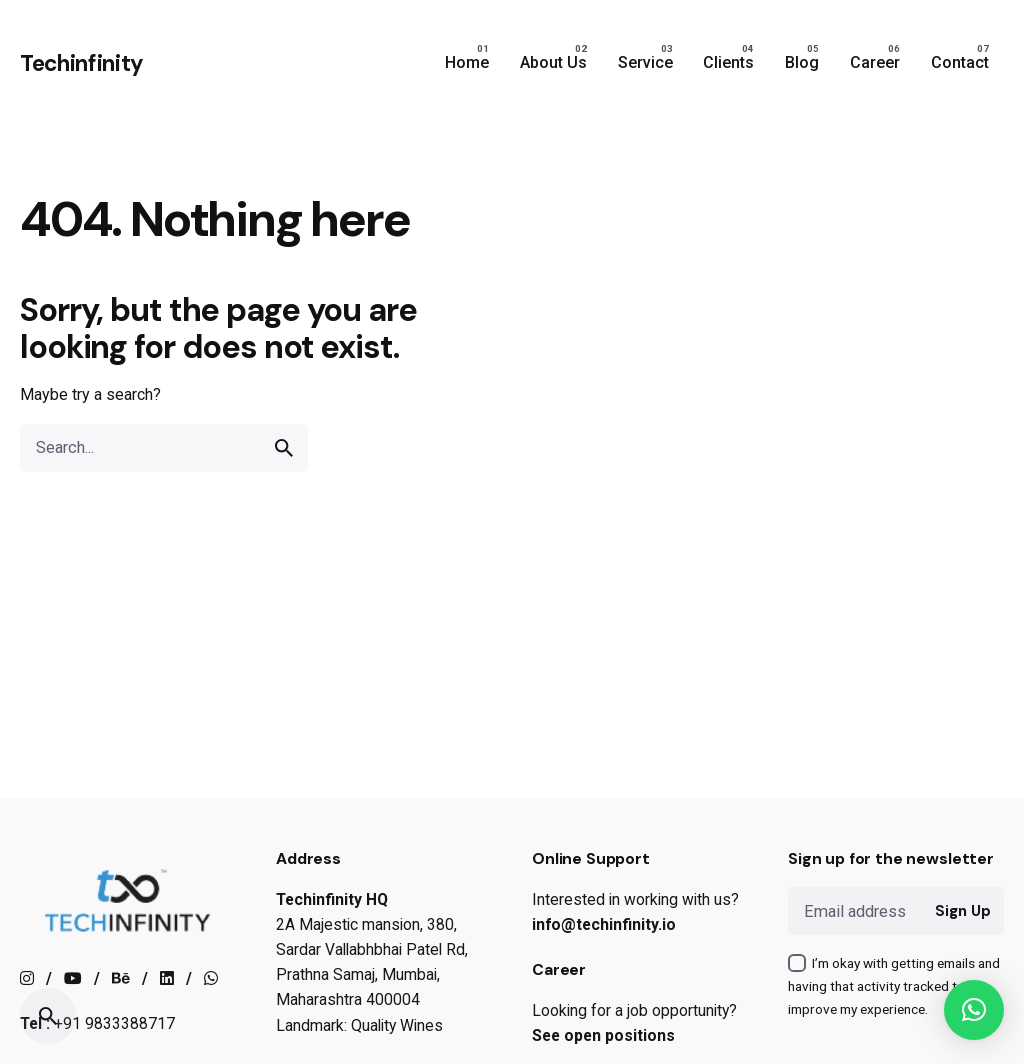  Describe the element at coordinates (604, 924) in the screenshot. I see `info@techinfinity.io` at that location.